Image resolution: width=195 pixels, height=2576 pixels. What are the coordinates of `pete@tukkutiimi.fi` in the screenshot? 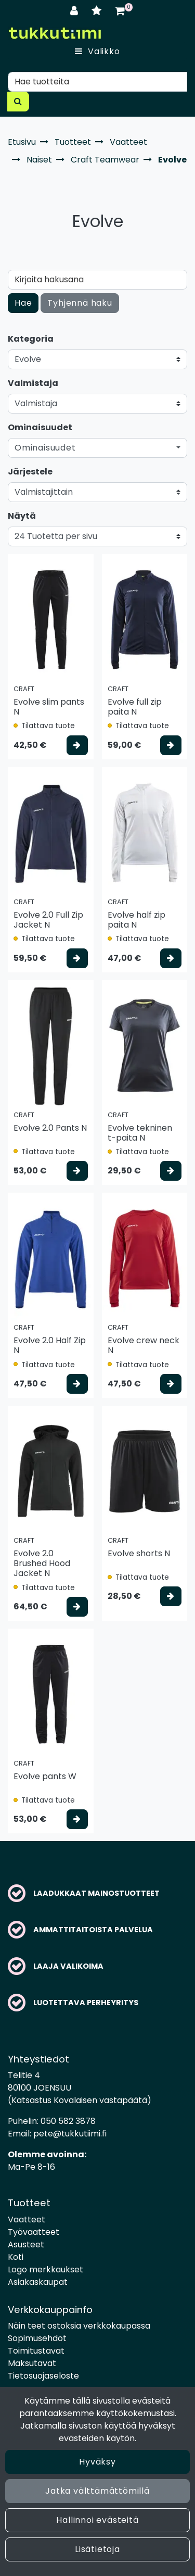 It's located at (70, 2134).